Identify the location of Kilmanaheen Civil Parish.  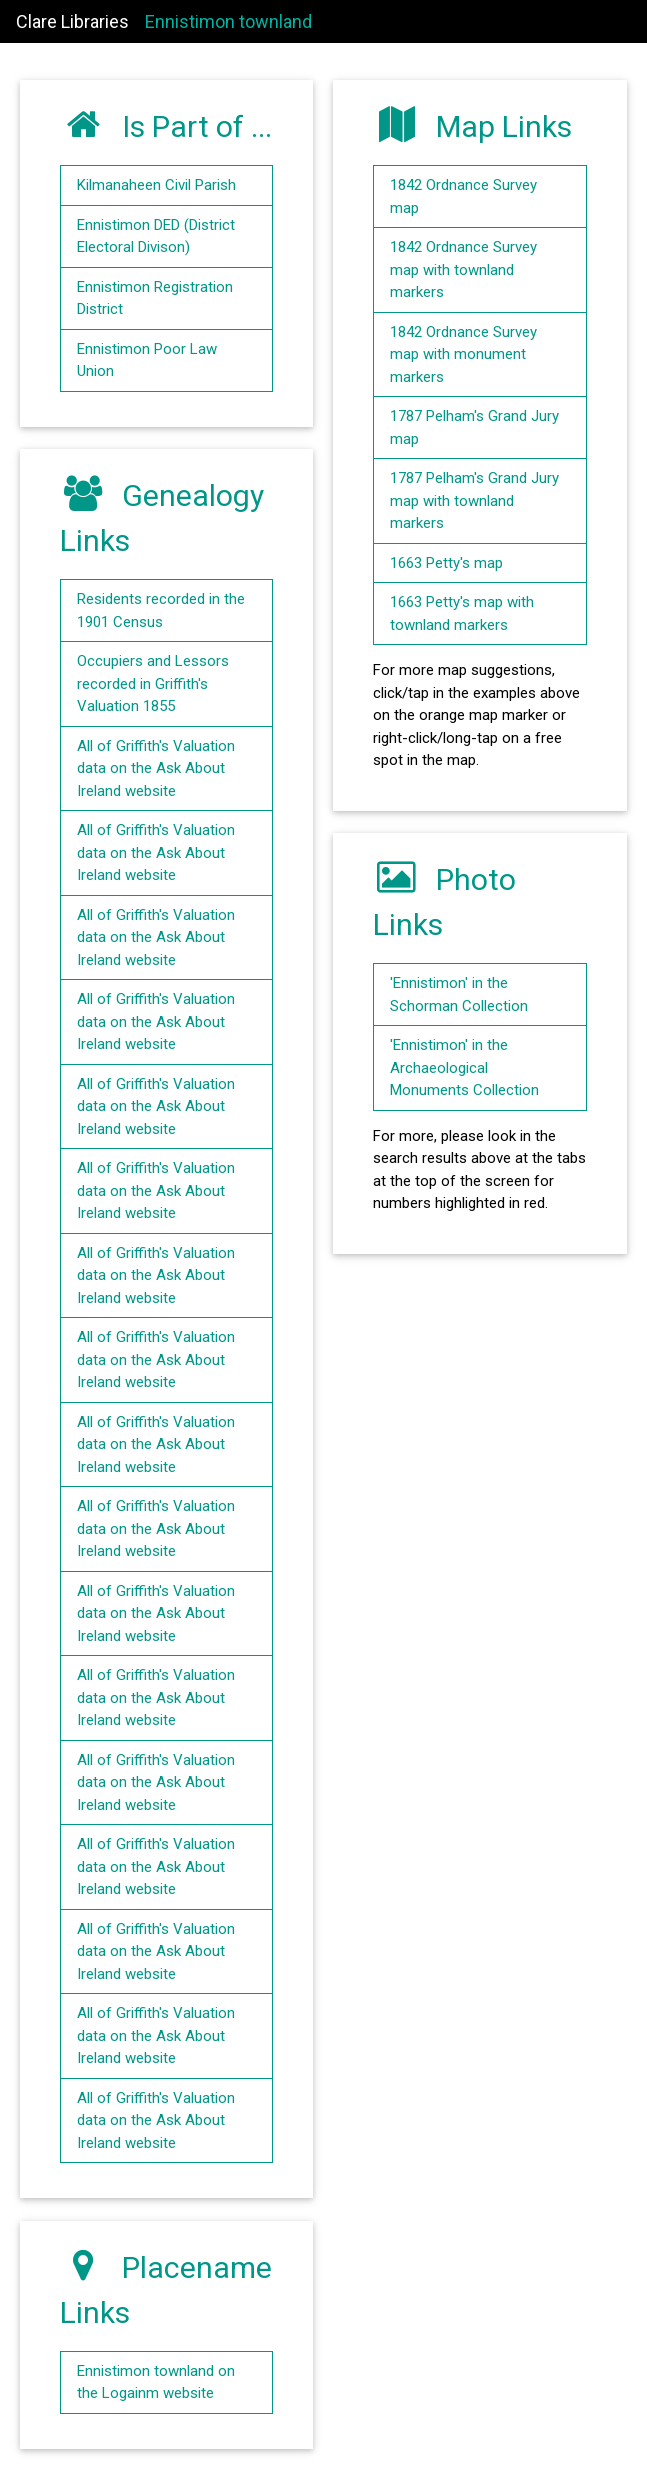
(156, 185).